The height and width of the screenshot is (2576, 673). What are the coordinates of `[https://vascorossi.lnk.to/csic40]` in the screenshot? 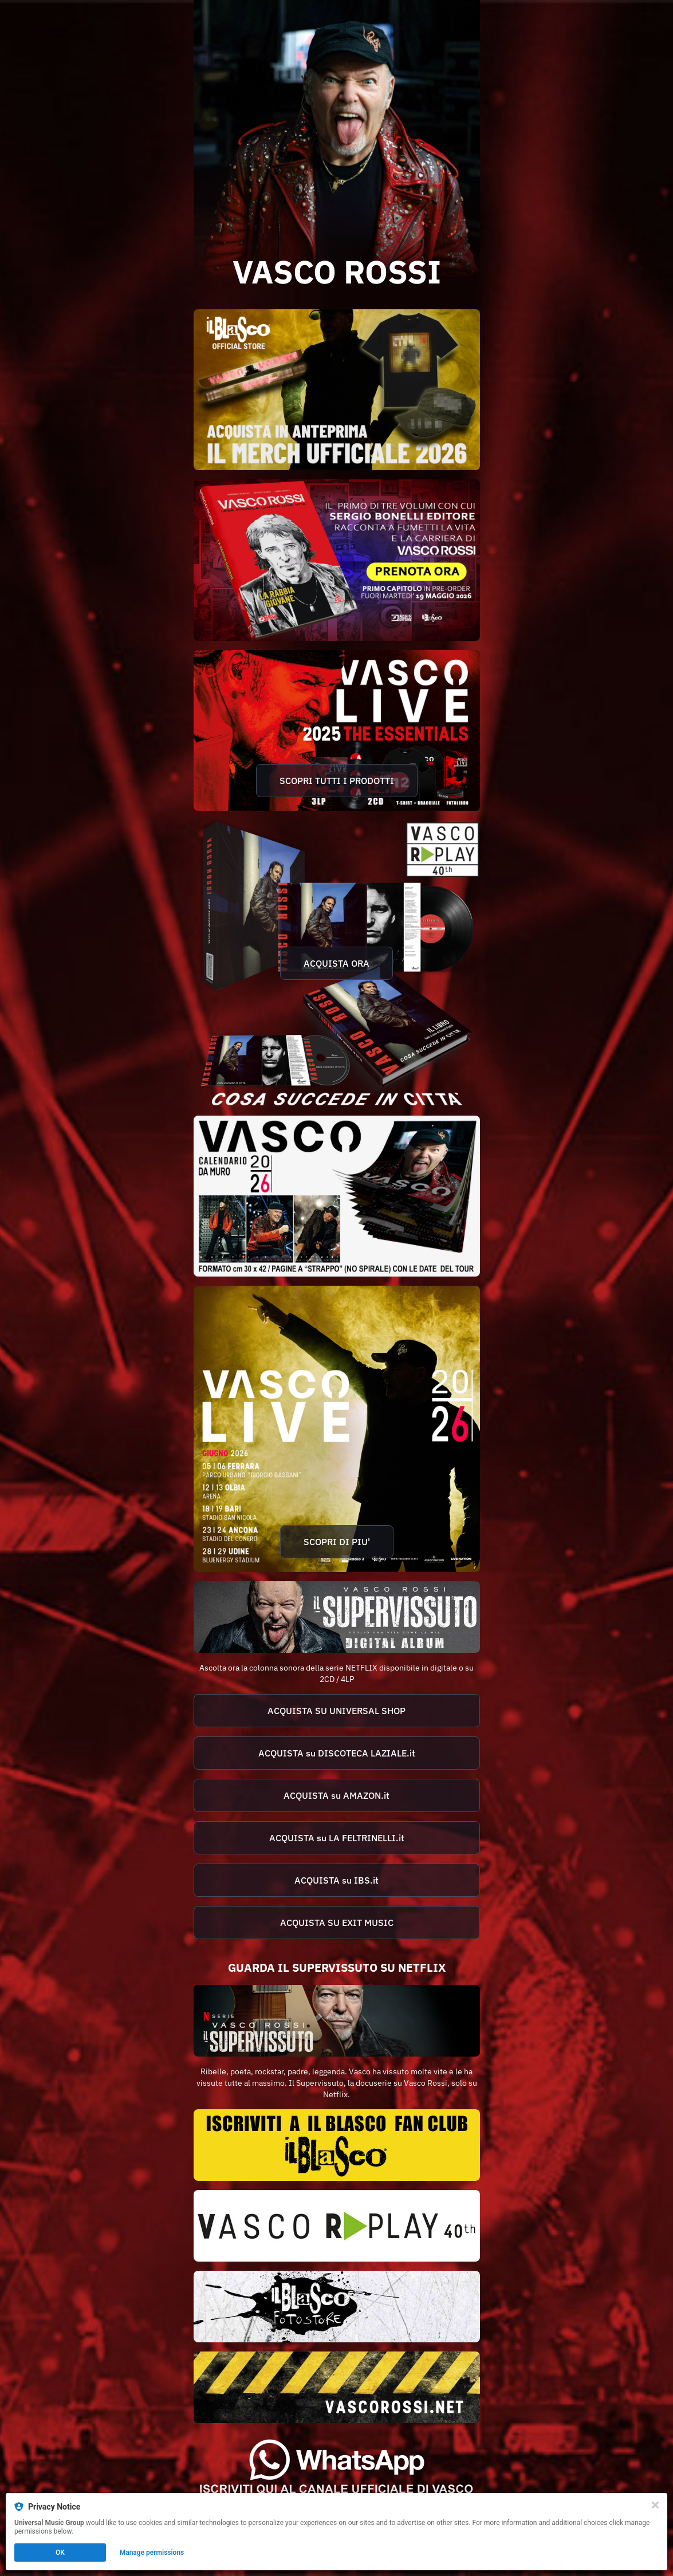 It's located at (337, 963).